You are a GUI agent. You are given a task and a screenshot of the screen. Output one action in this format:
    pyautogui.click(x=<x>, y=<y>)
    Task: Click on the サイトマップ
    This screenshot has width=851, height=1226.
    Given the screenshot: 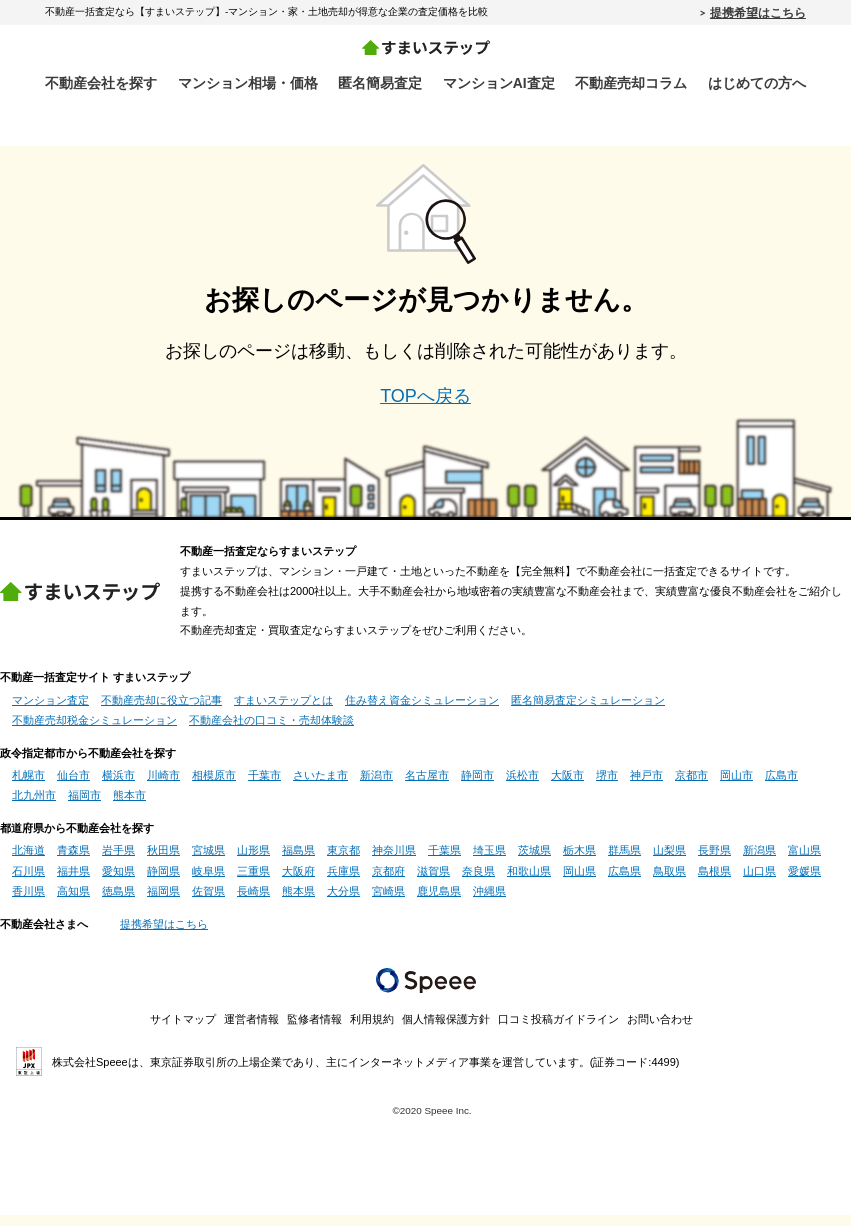 What is the action you would take?
    pyautogui.click(x=183, y=1030)
    